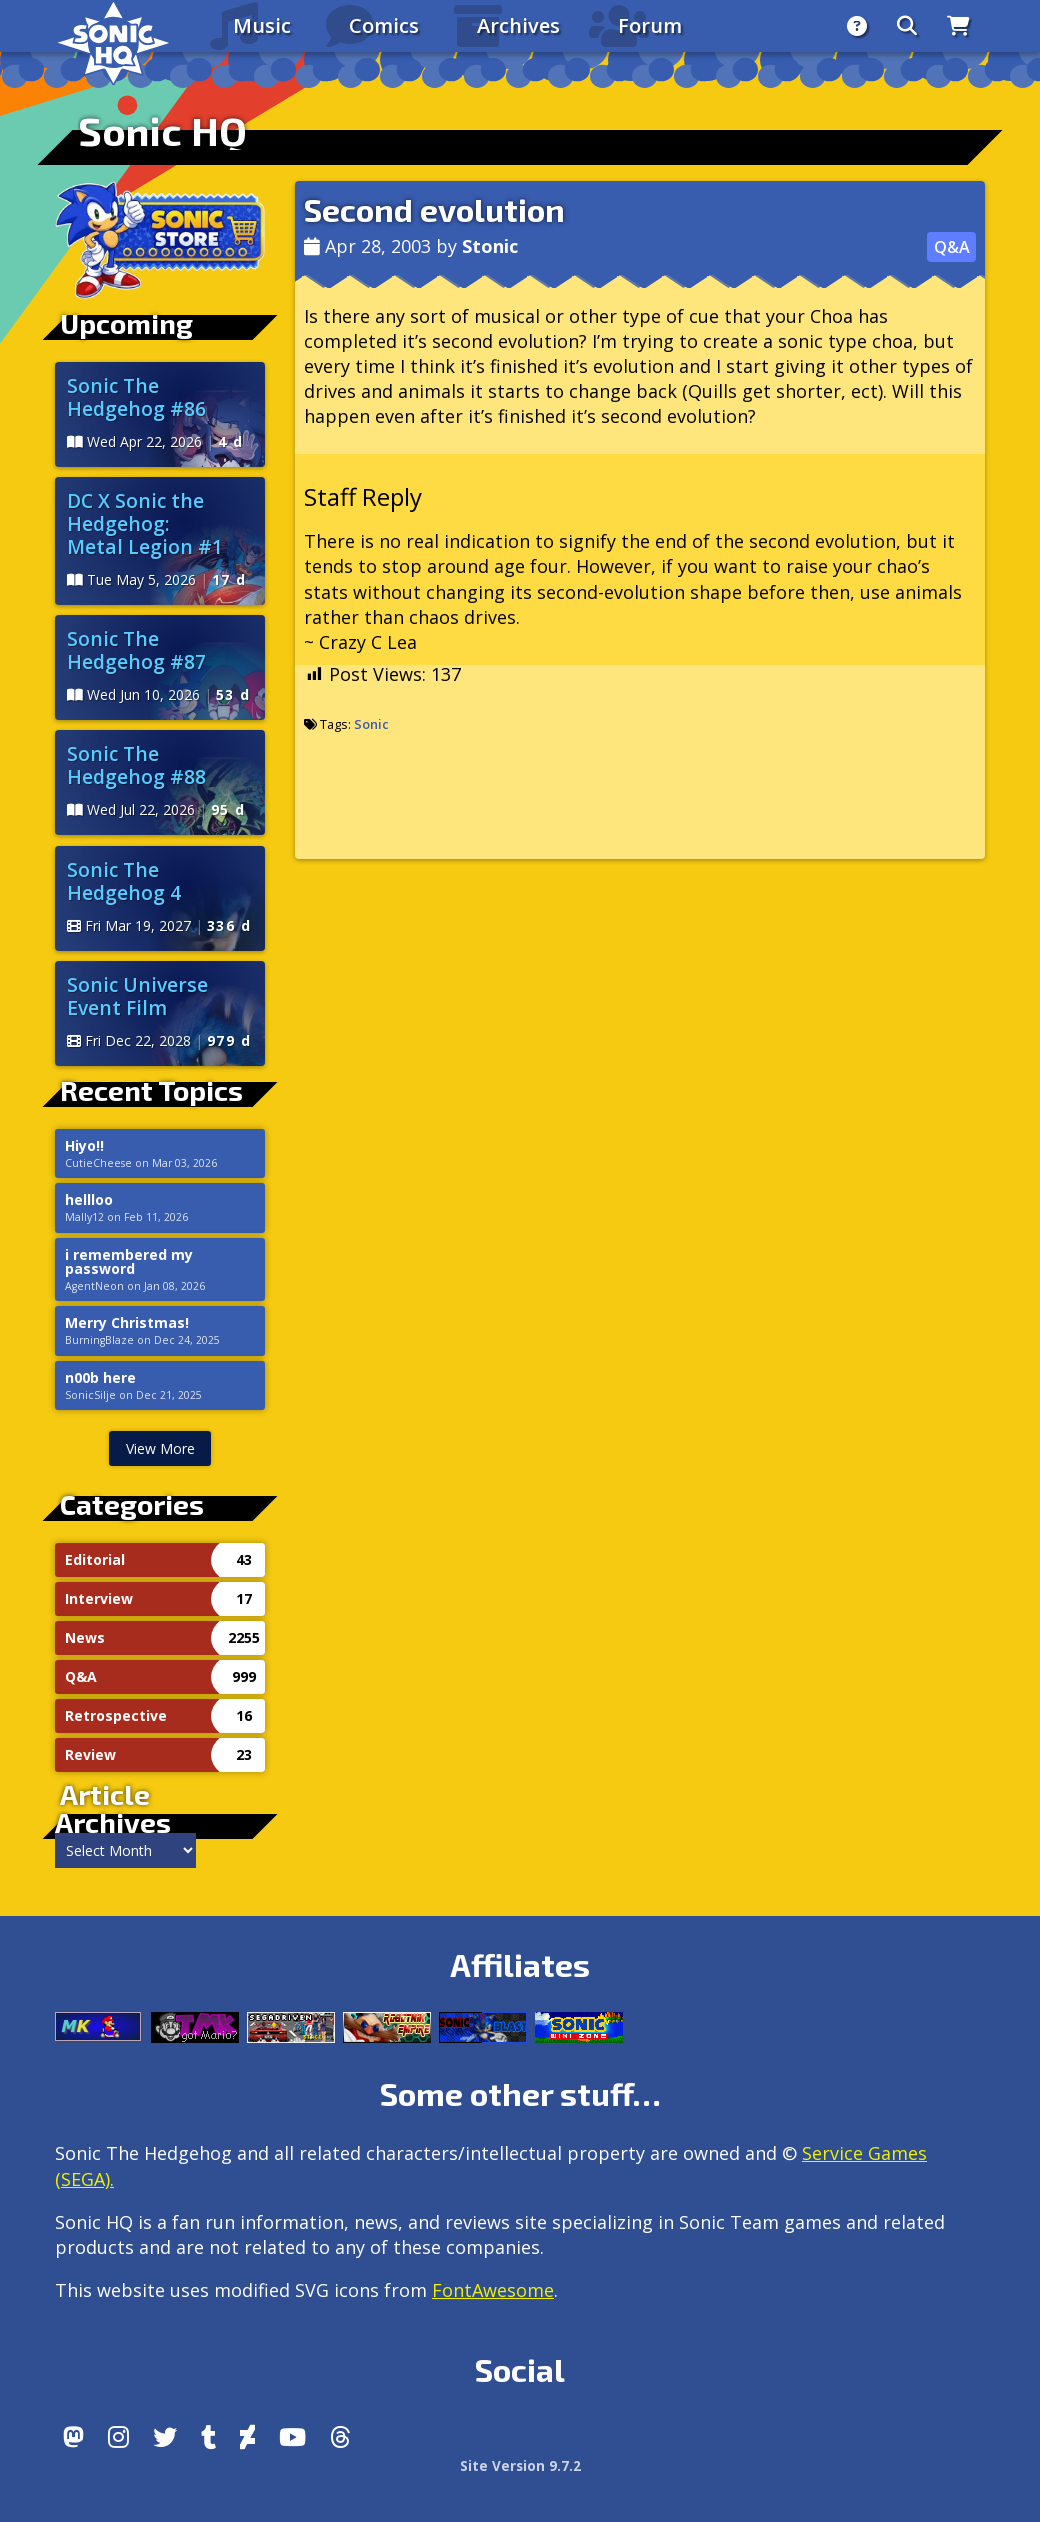 The width and height of the screenshot is (1040, 2522). What do you see at coordinates (89, 1200) in the screenshot?
I see `hellloo` at bounding box center [89, 1200].